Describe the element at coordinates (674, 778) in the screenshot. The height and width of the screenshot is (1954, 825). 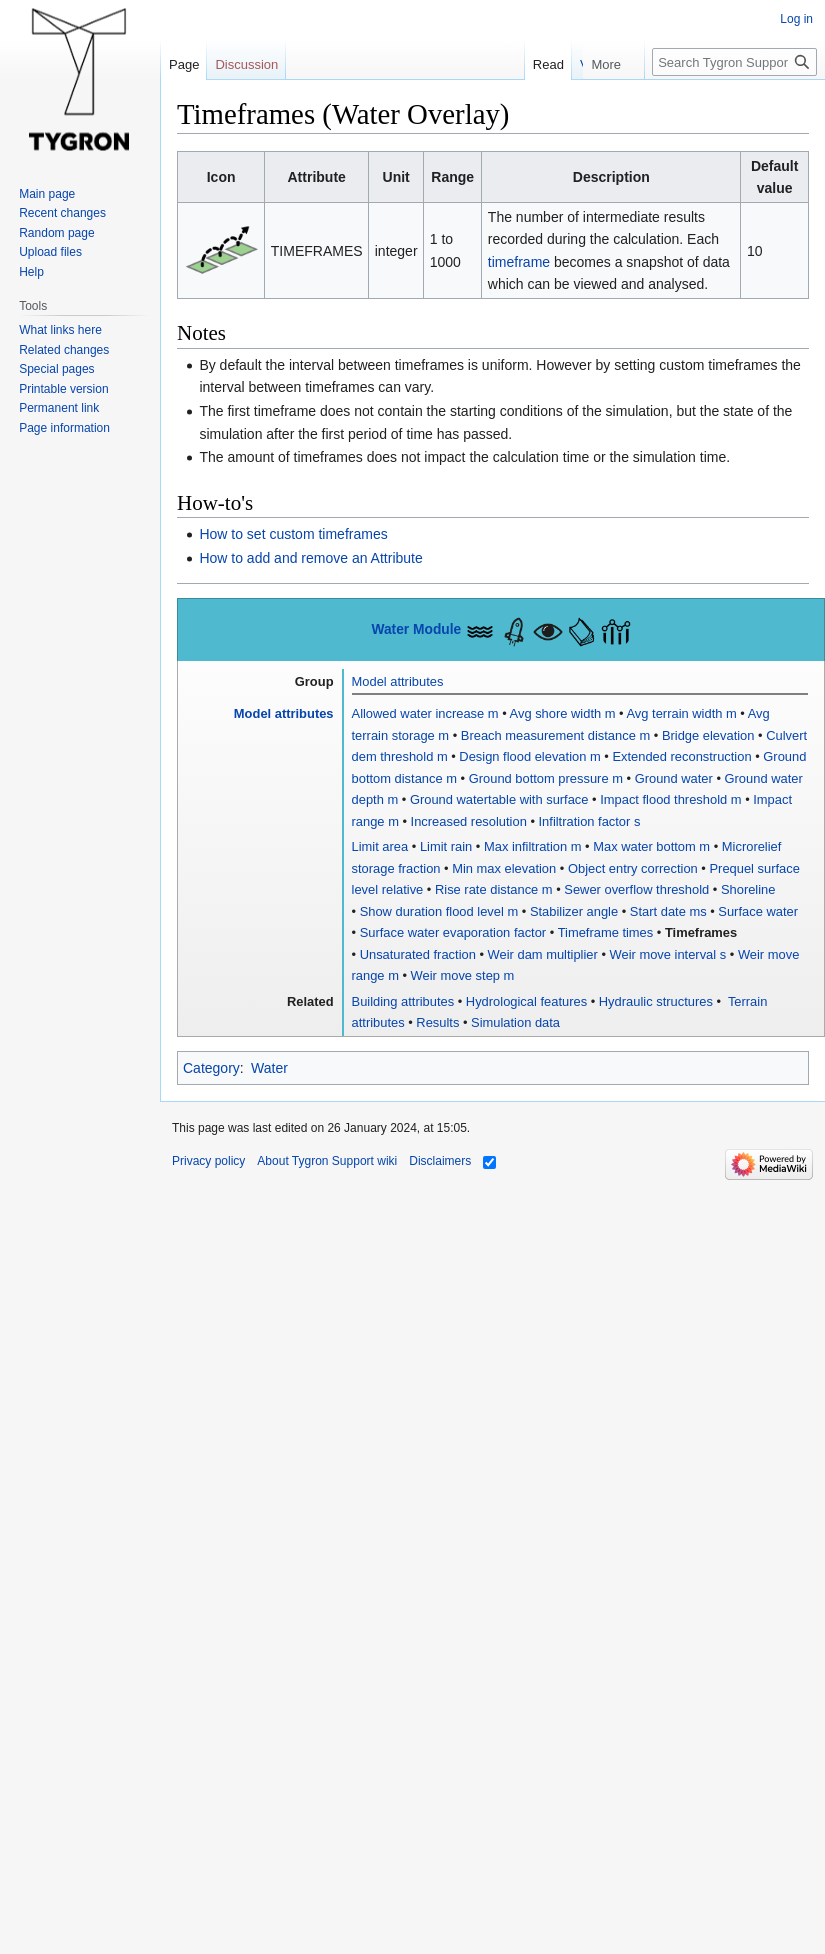
I see `Ground water` at that location.